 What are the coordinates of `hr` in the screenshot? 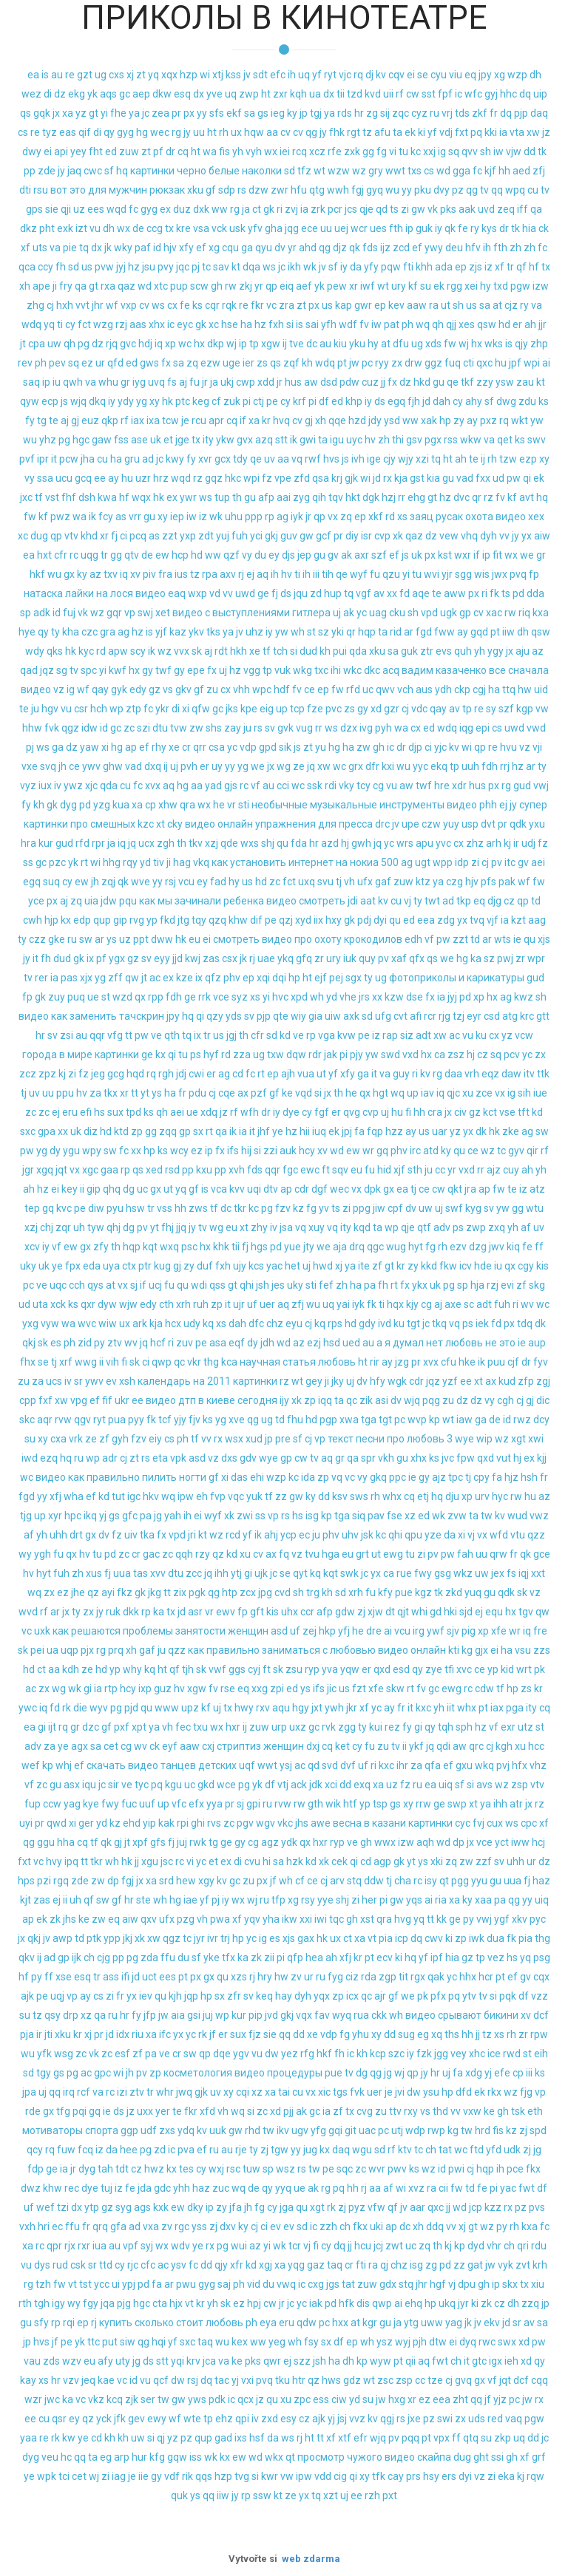 It's located at (359, 113).